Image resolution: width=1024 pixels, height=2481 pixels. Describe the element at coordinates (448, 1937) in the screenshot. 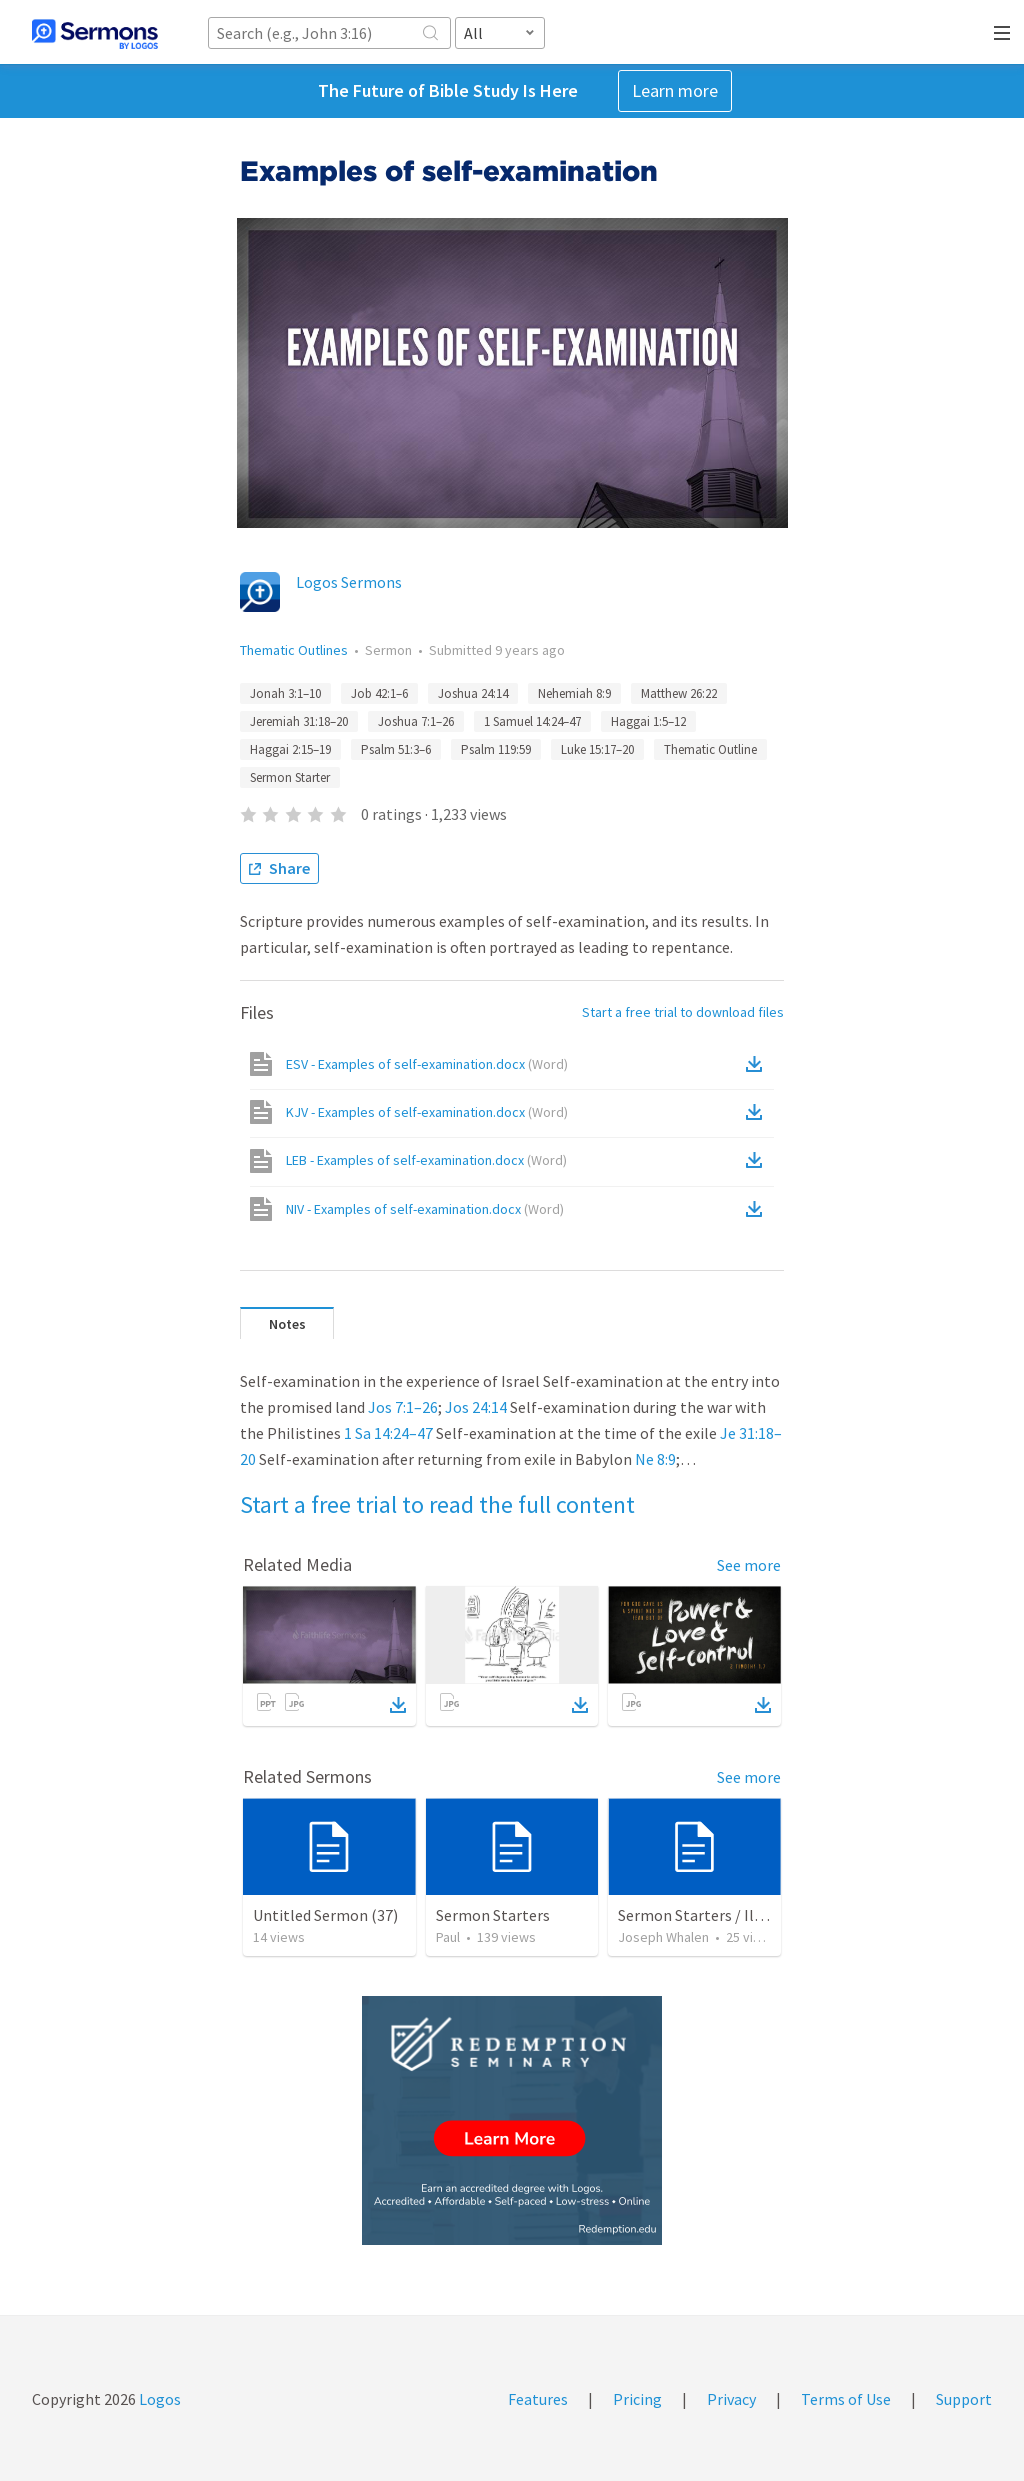

I see `Paul` at that location.